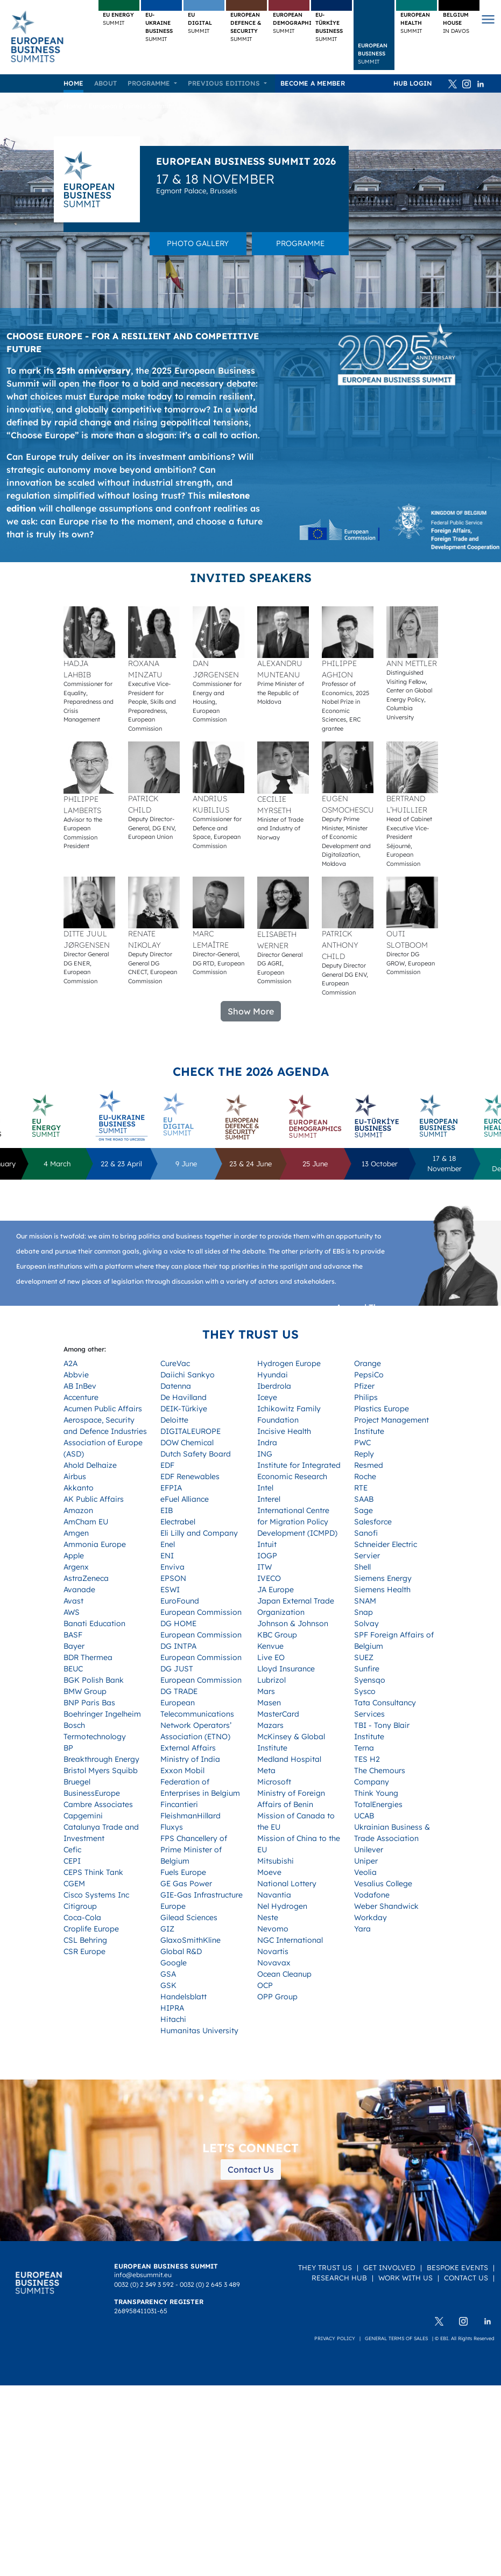  I want to click on Previous editions [button], so click(225, 83).